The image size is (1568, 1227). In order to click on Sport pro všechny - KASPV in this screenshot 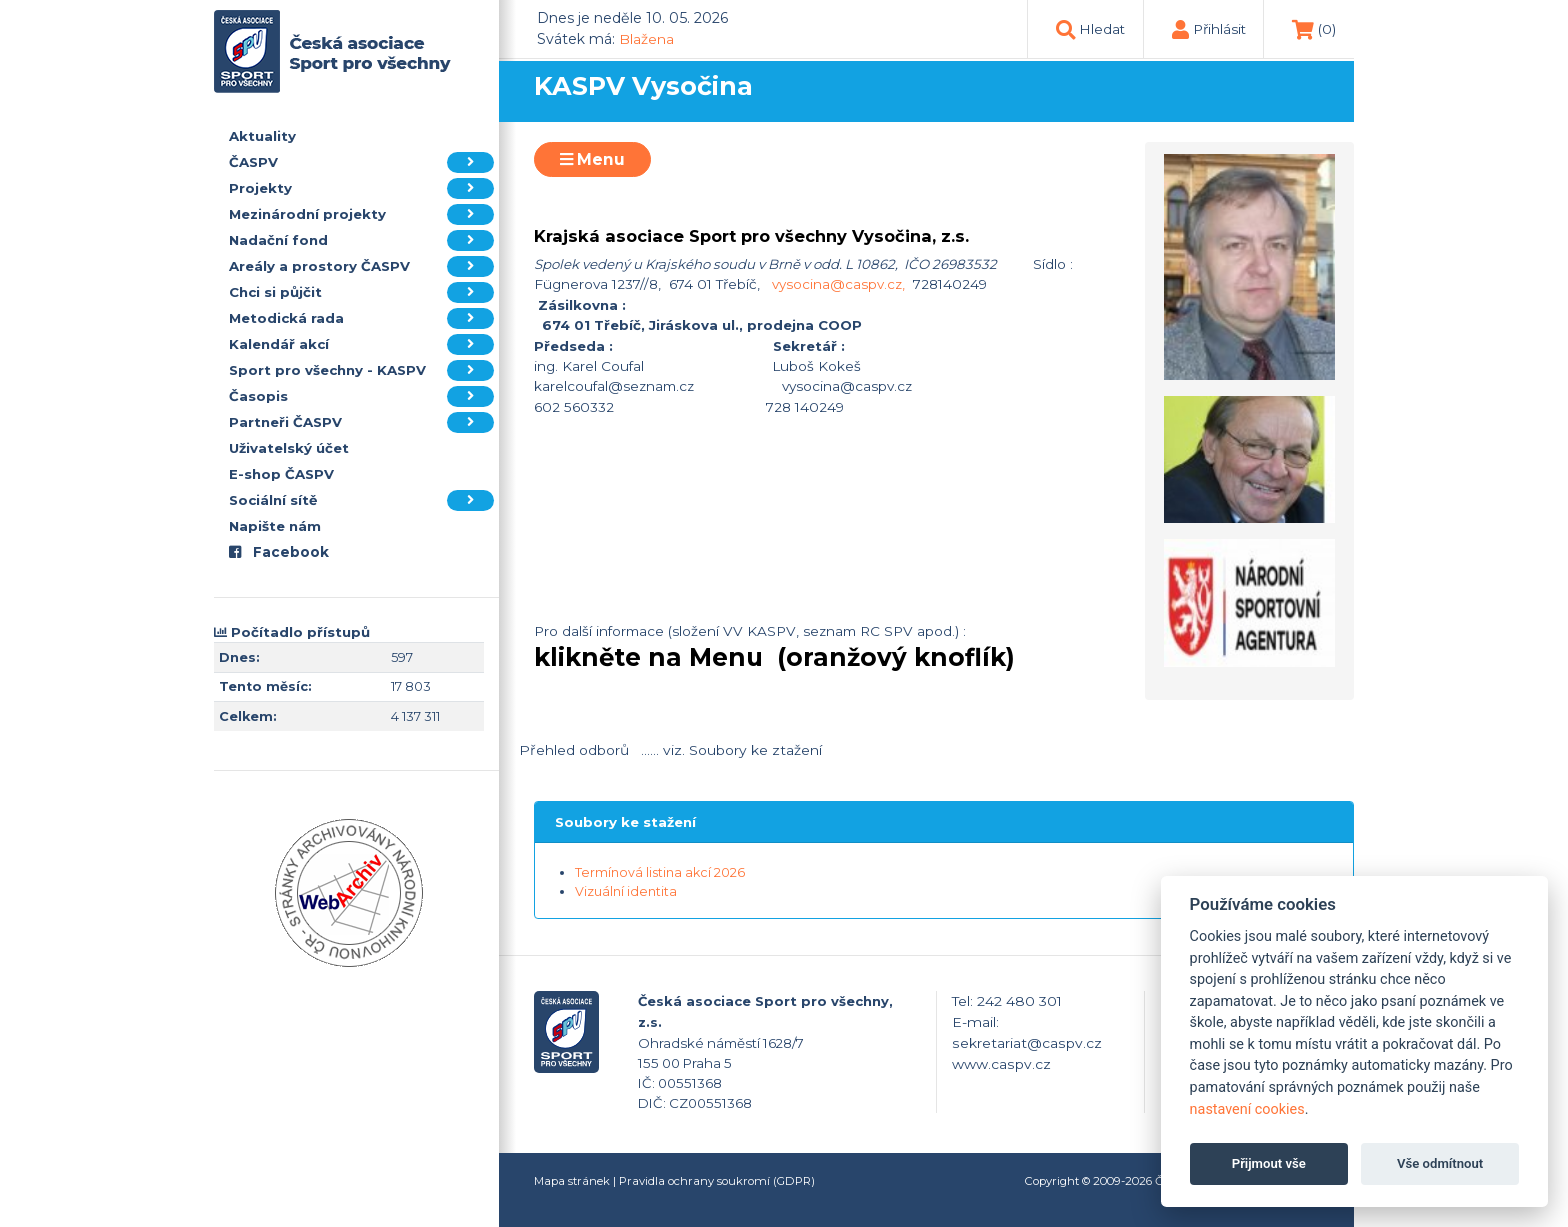, I will do `click(361, 370)`.